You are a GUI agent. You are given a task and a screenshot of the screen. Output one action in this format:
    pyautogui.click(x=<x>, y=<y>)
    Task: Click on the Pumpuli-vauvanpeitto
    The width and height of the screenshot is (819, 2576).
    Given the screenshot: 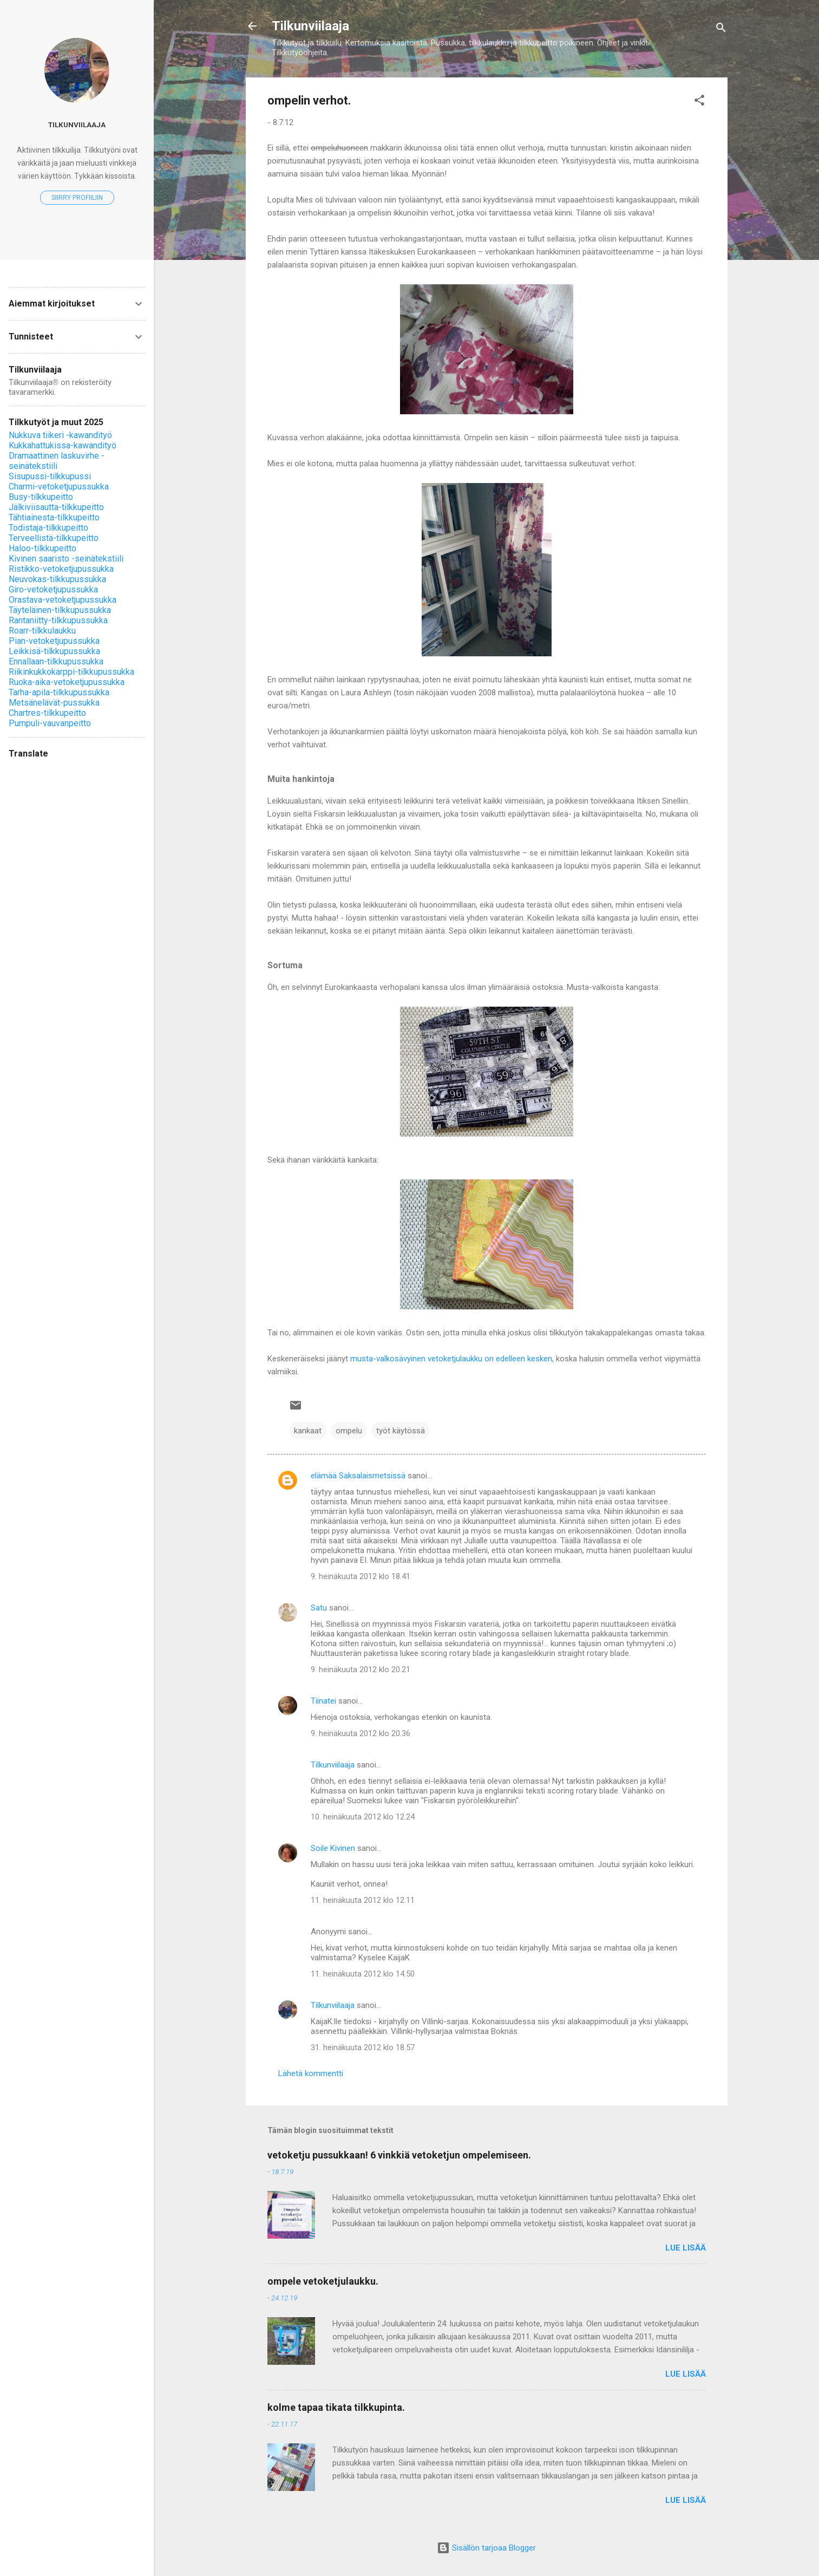 What is the action you would take?
    pyautogui.click(x=50, y=723)
    